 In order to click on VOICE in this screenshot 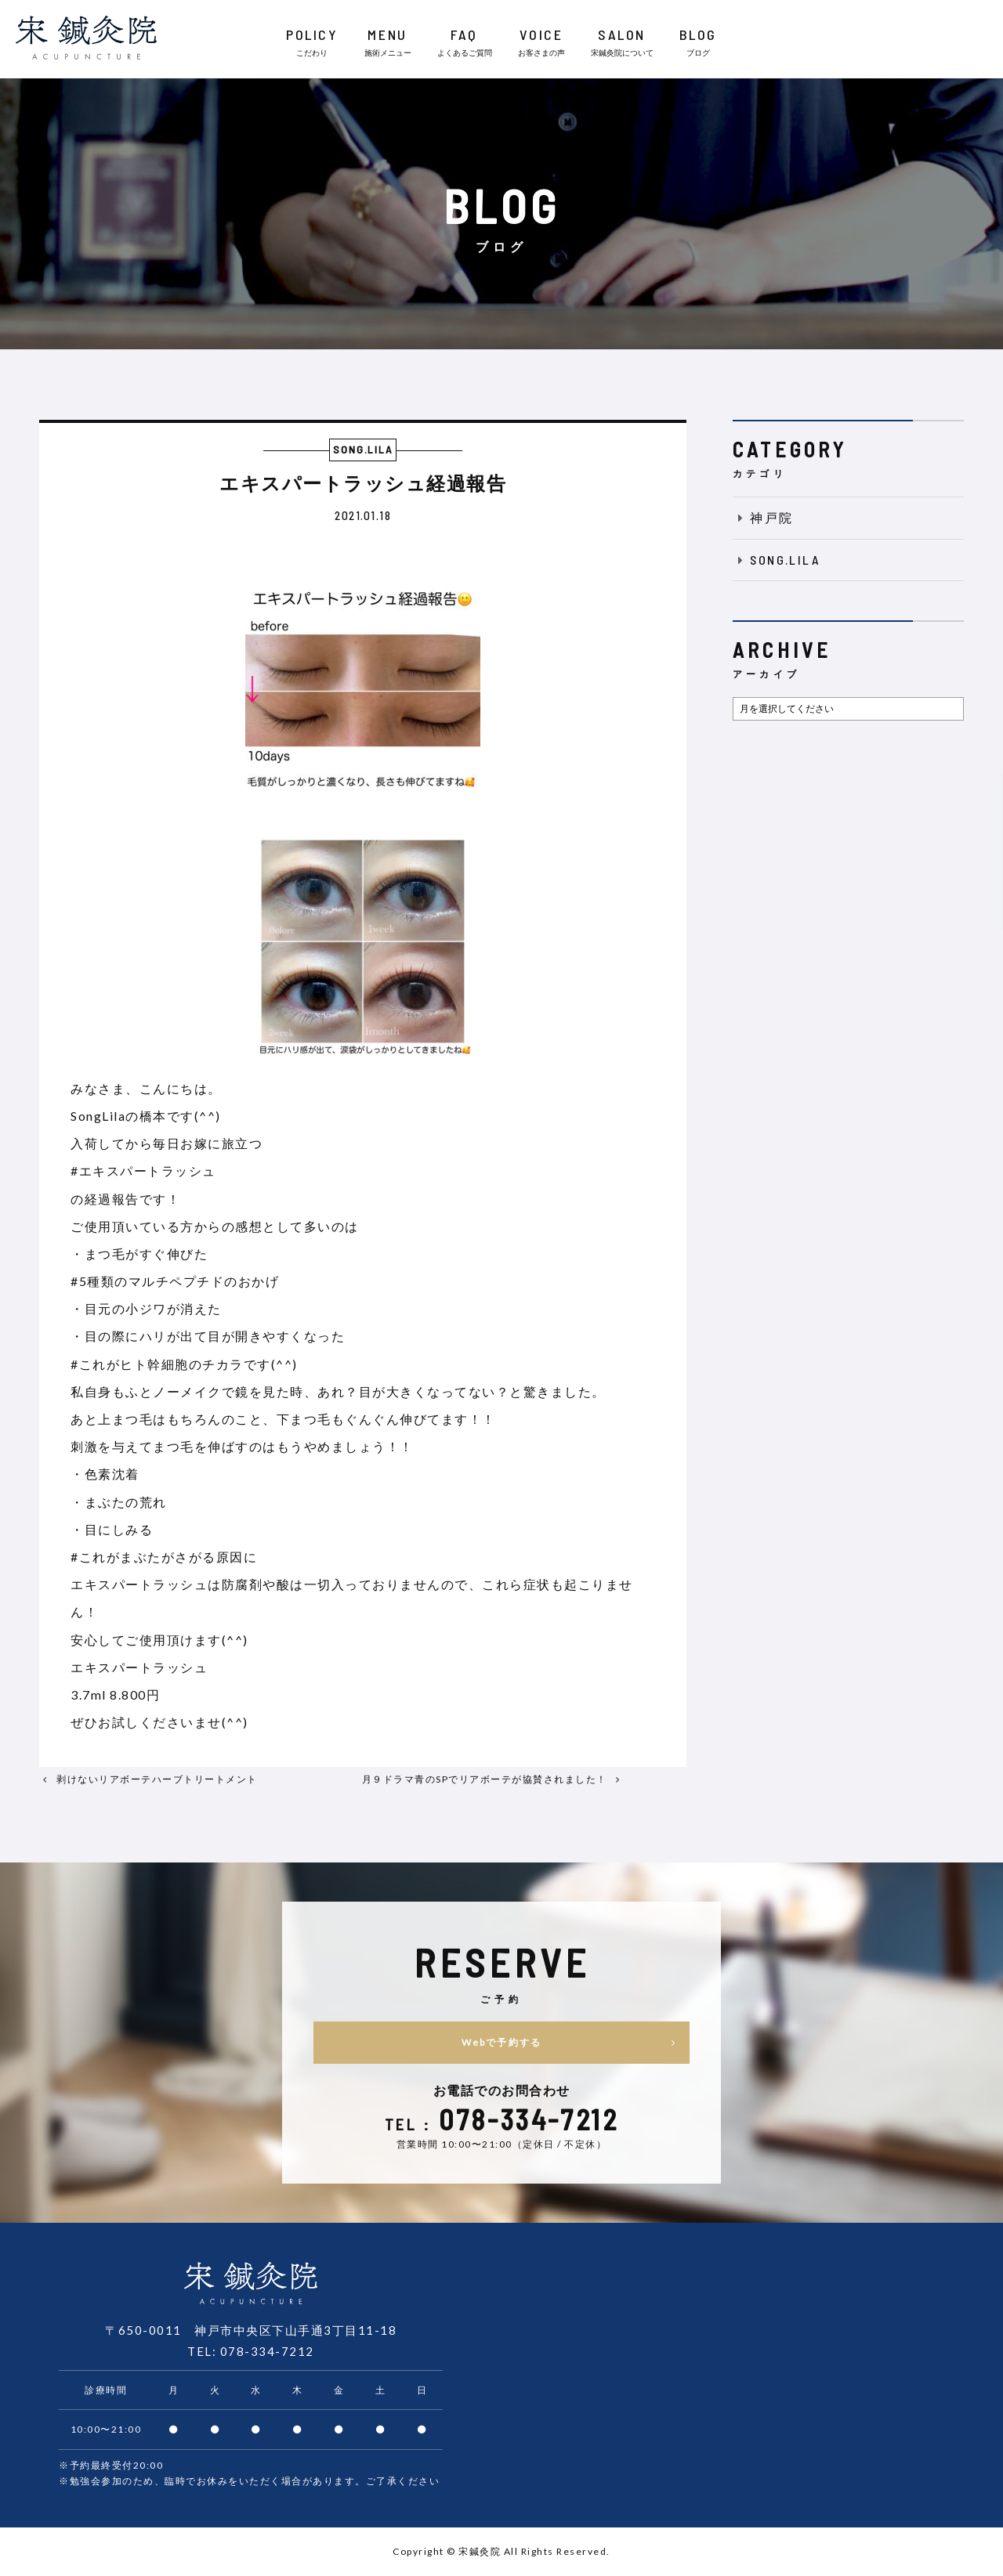, I will do `click(541, 42)`.